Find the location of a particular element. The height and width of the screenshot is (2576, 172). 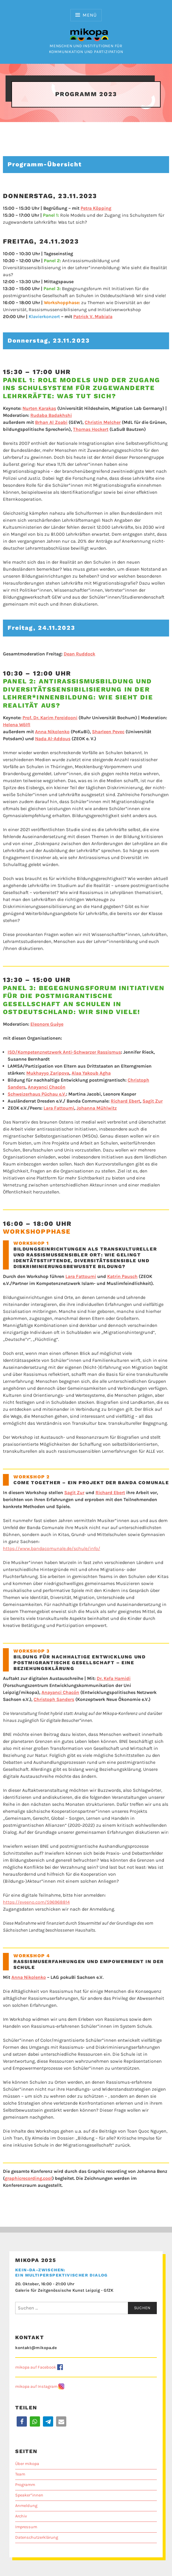

Thomas Hockert is located at coordinates (90, 429).